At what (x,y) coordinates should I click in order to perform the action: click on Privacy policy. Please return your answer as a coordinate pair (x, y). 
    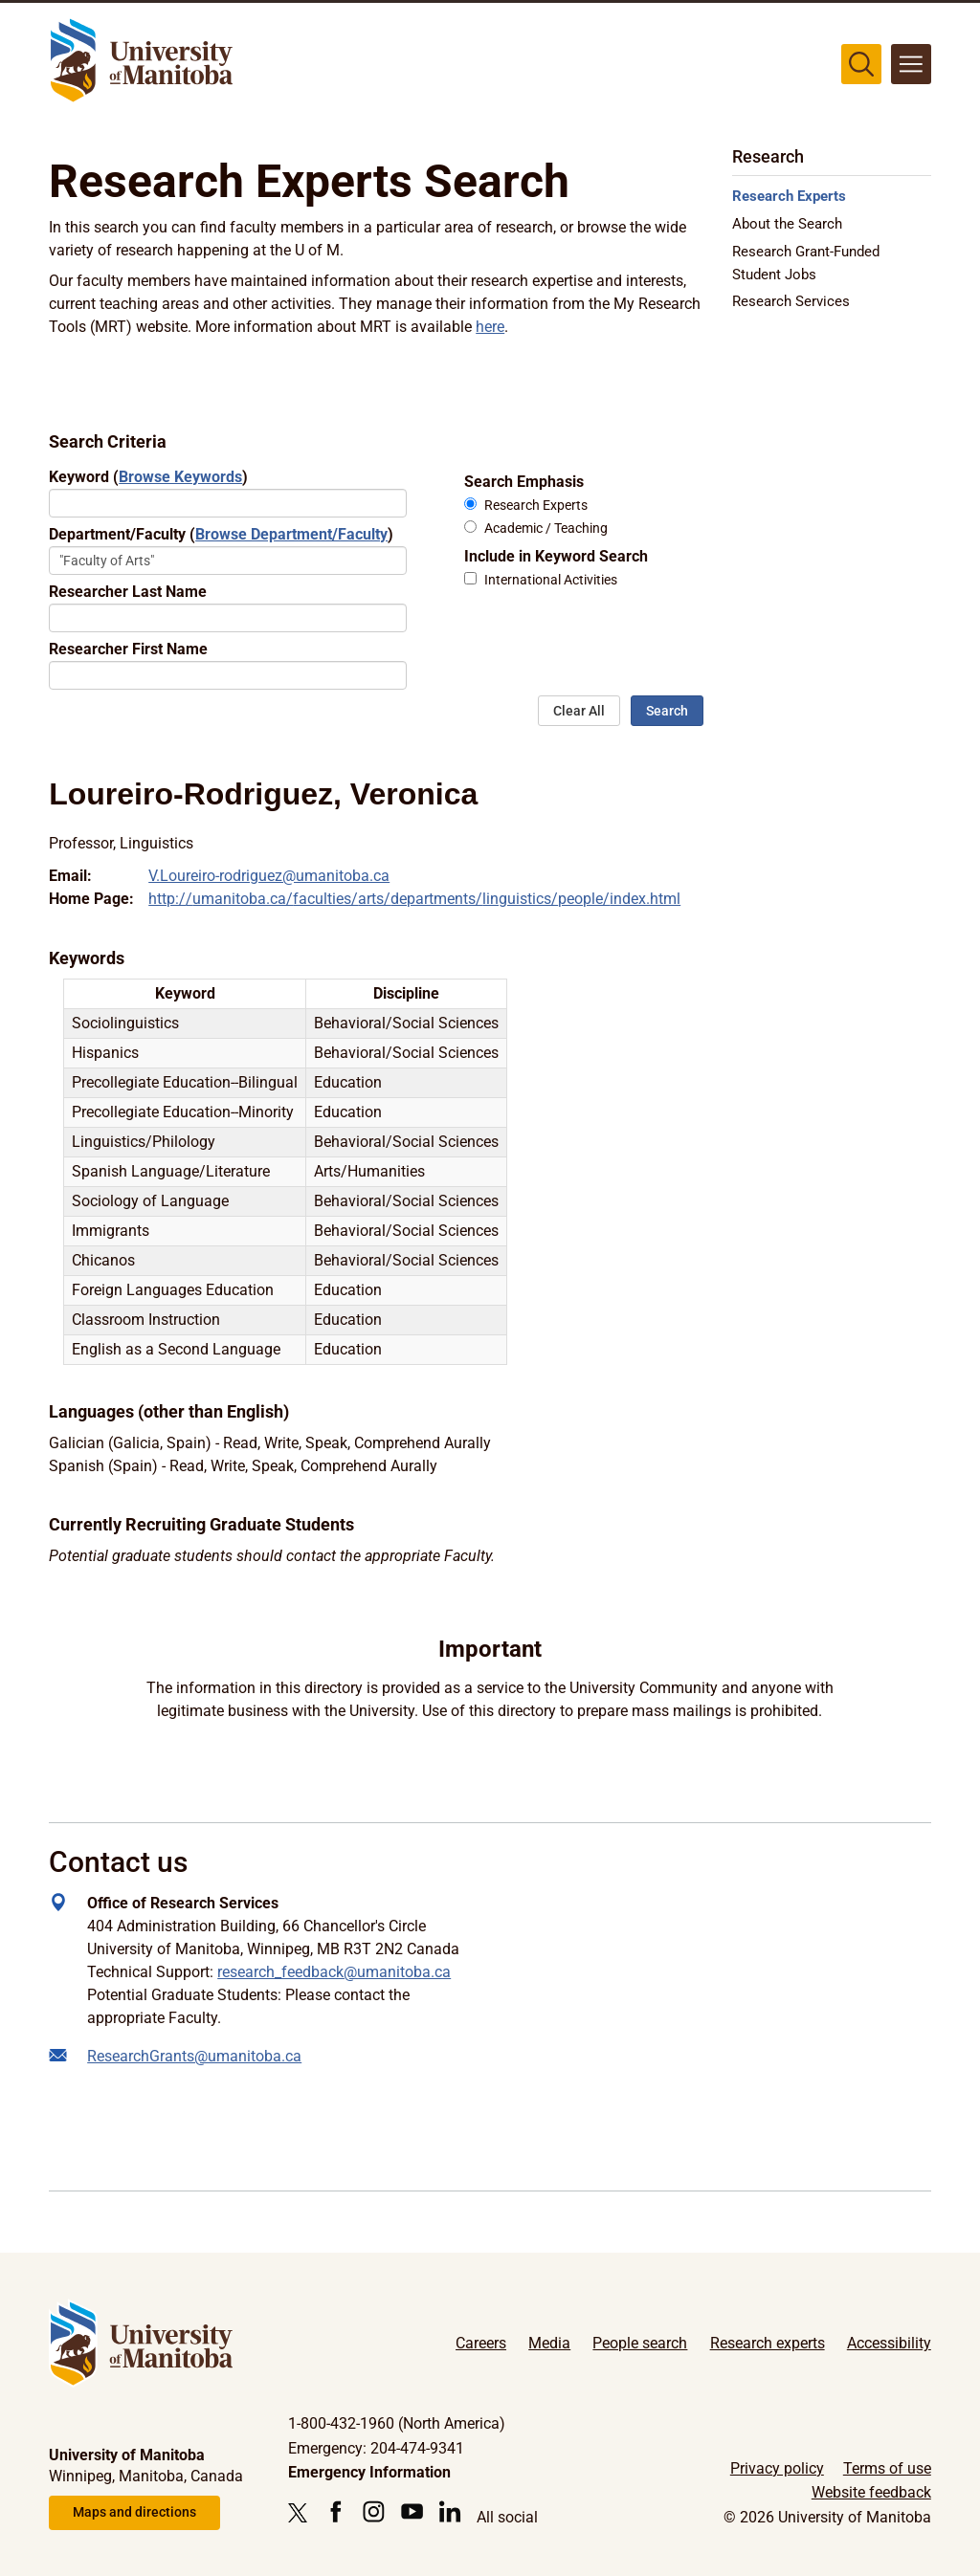
    Looking at the image, I should click on (777, 2468).